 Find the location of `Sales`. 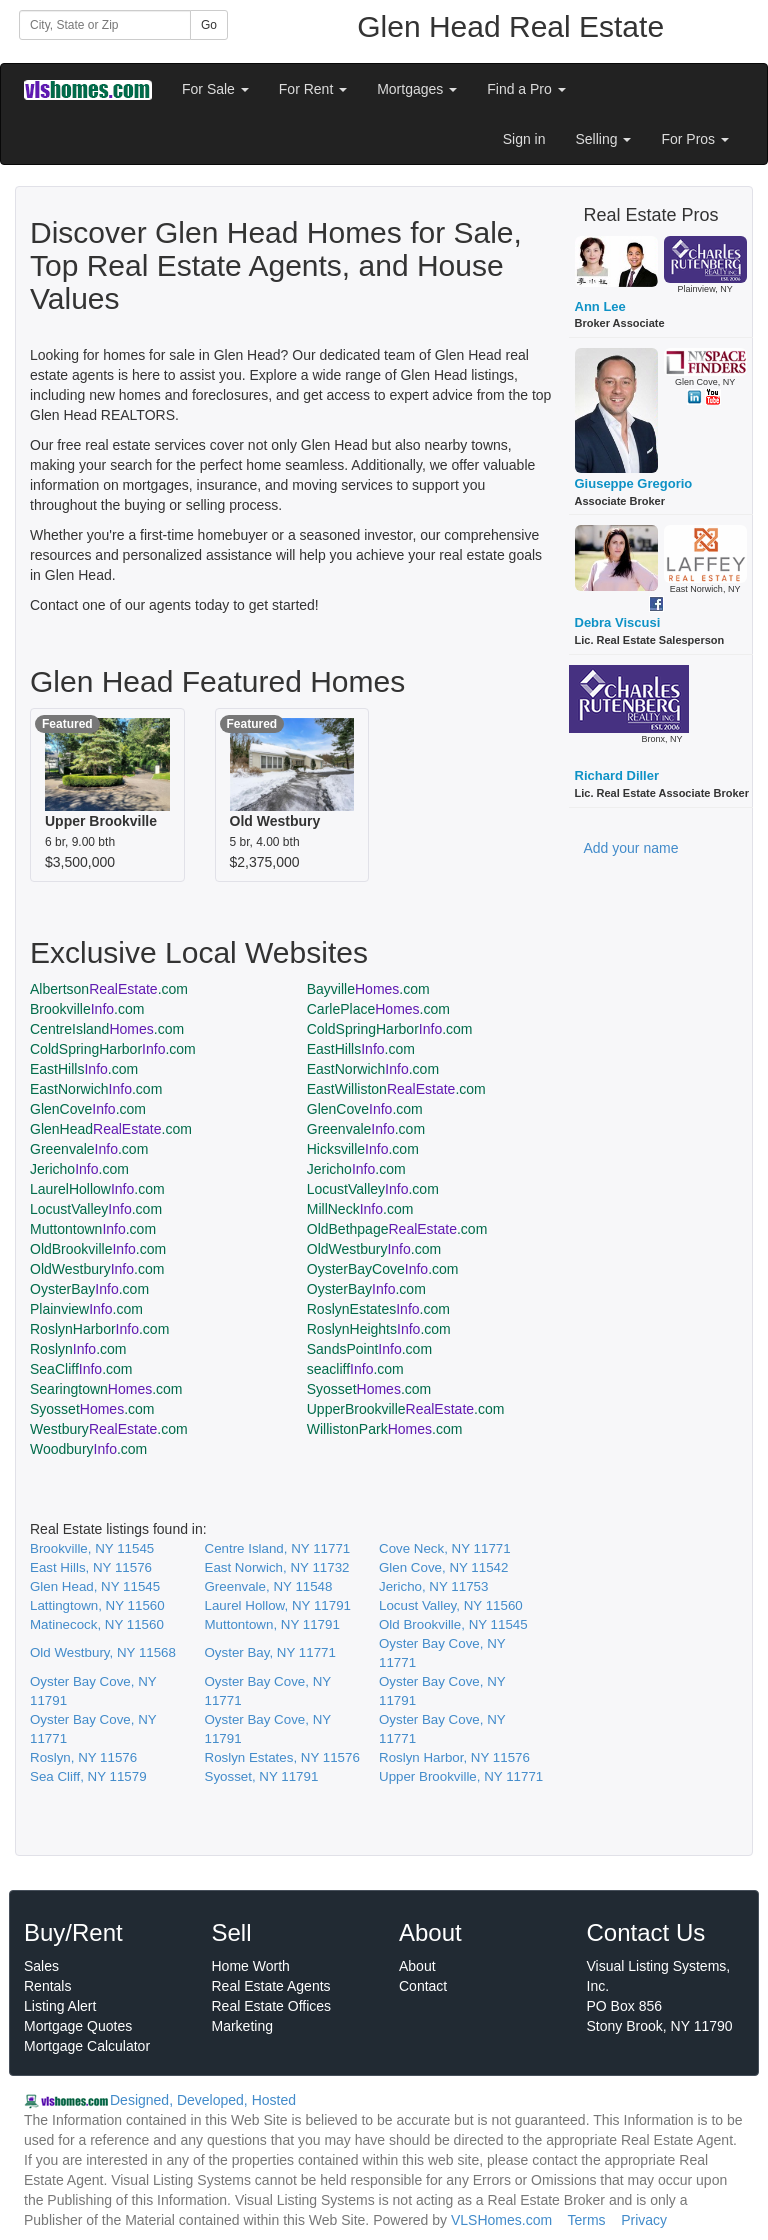

Sales is located at coordinates (41, 1966).